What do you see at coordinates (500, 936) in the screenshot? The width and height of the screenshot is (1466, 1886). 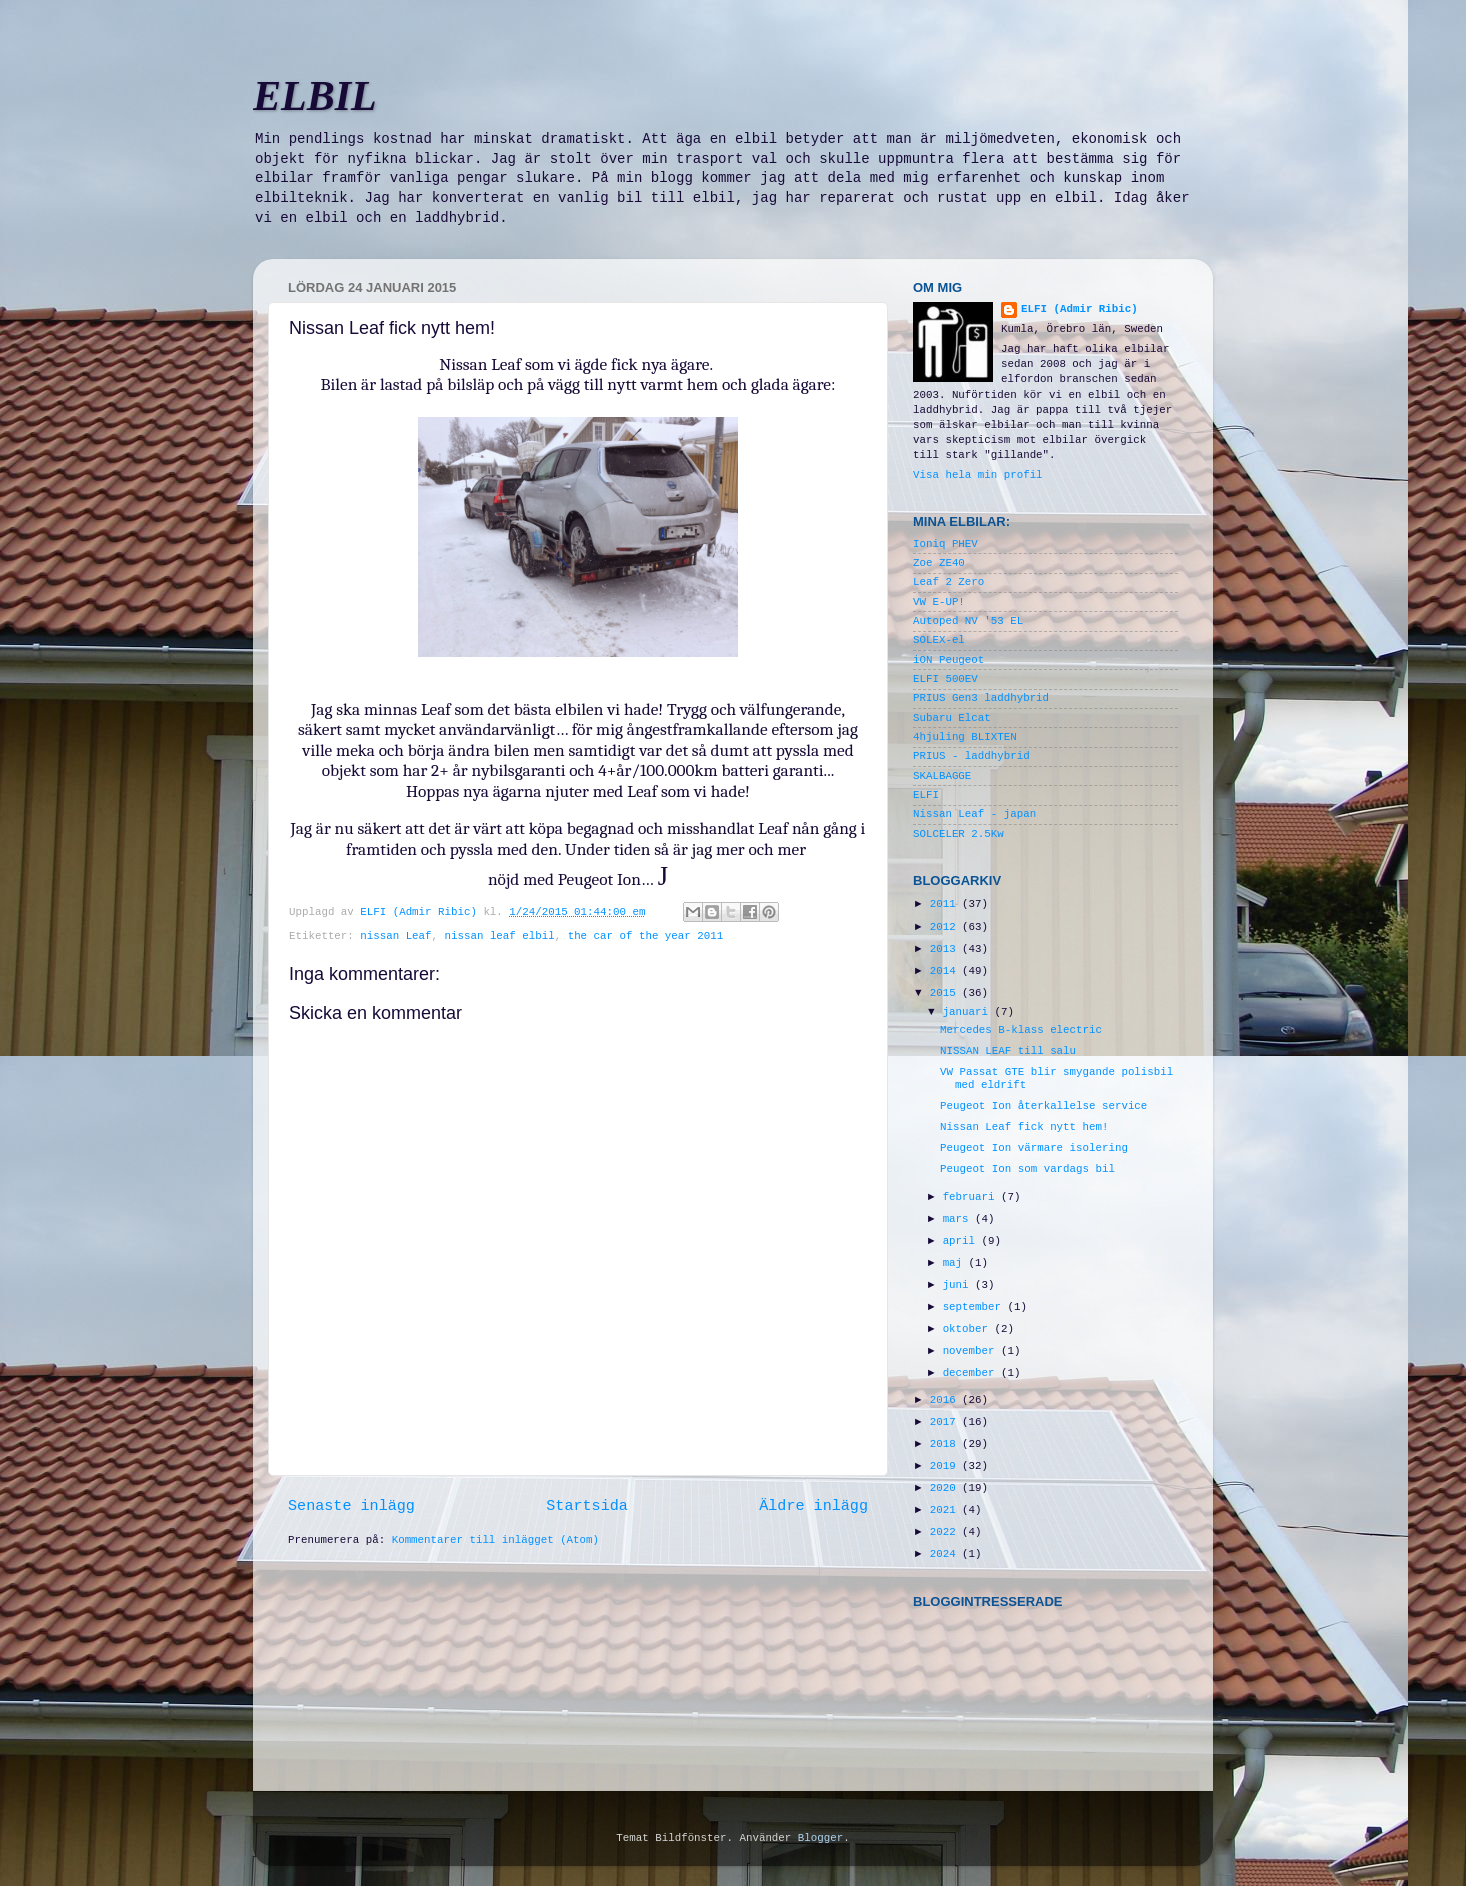 I see `nissan leaf elbil` at bounding box center [500, 936].